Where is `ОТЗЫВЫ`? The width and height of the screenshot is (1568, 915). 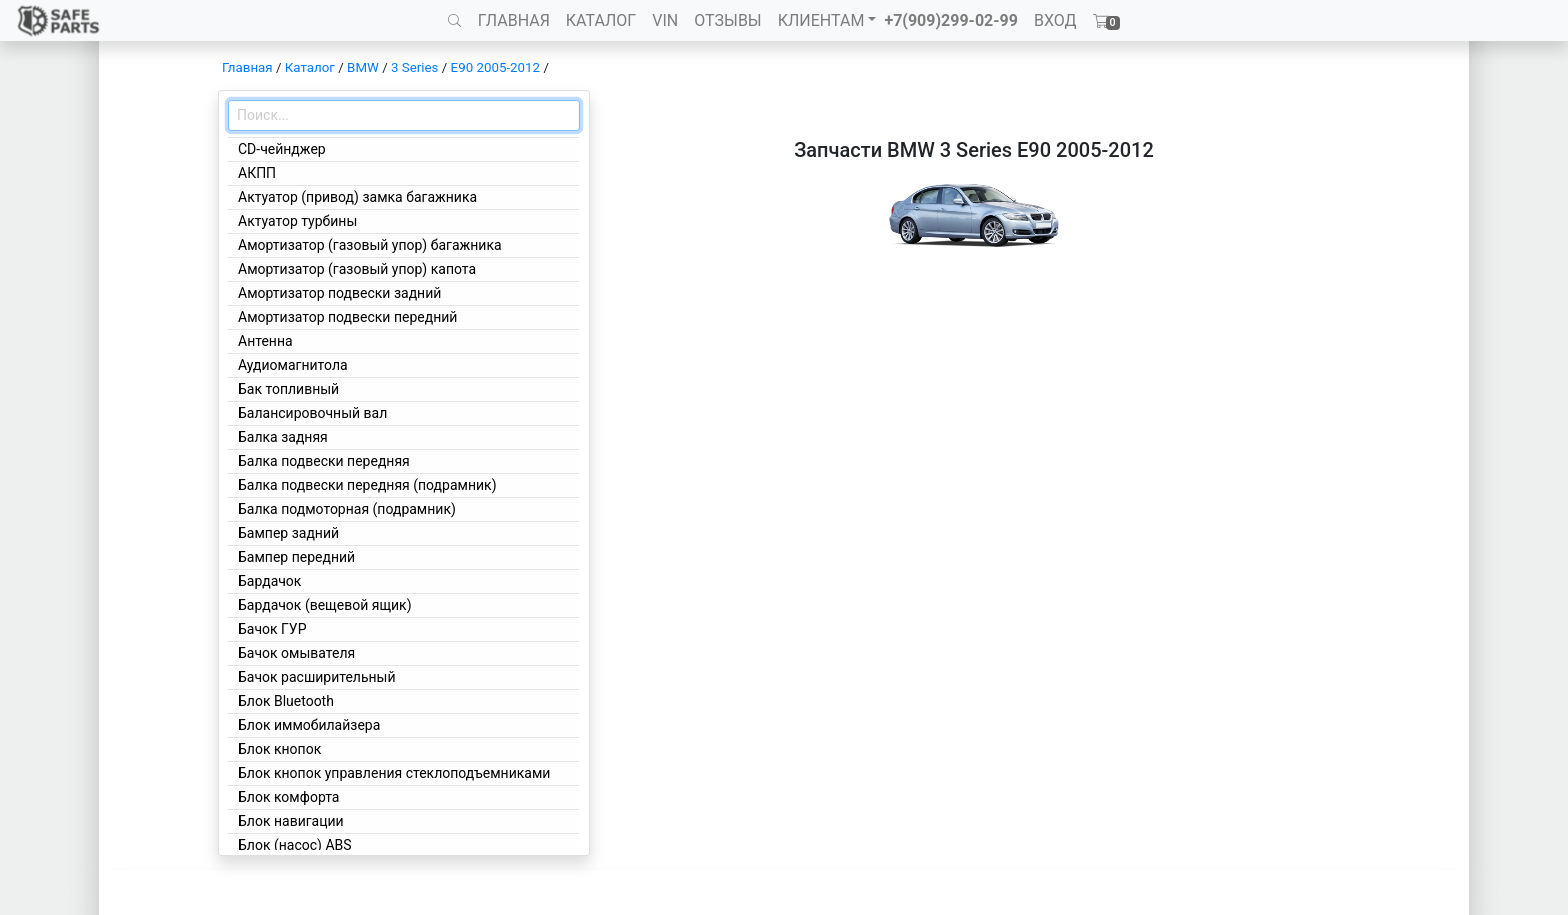 ОТЗЫВЫ is located at coordinates (727, 20).